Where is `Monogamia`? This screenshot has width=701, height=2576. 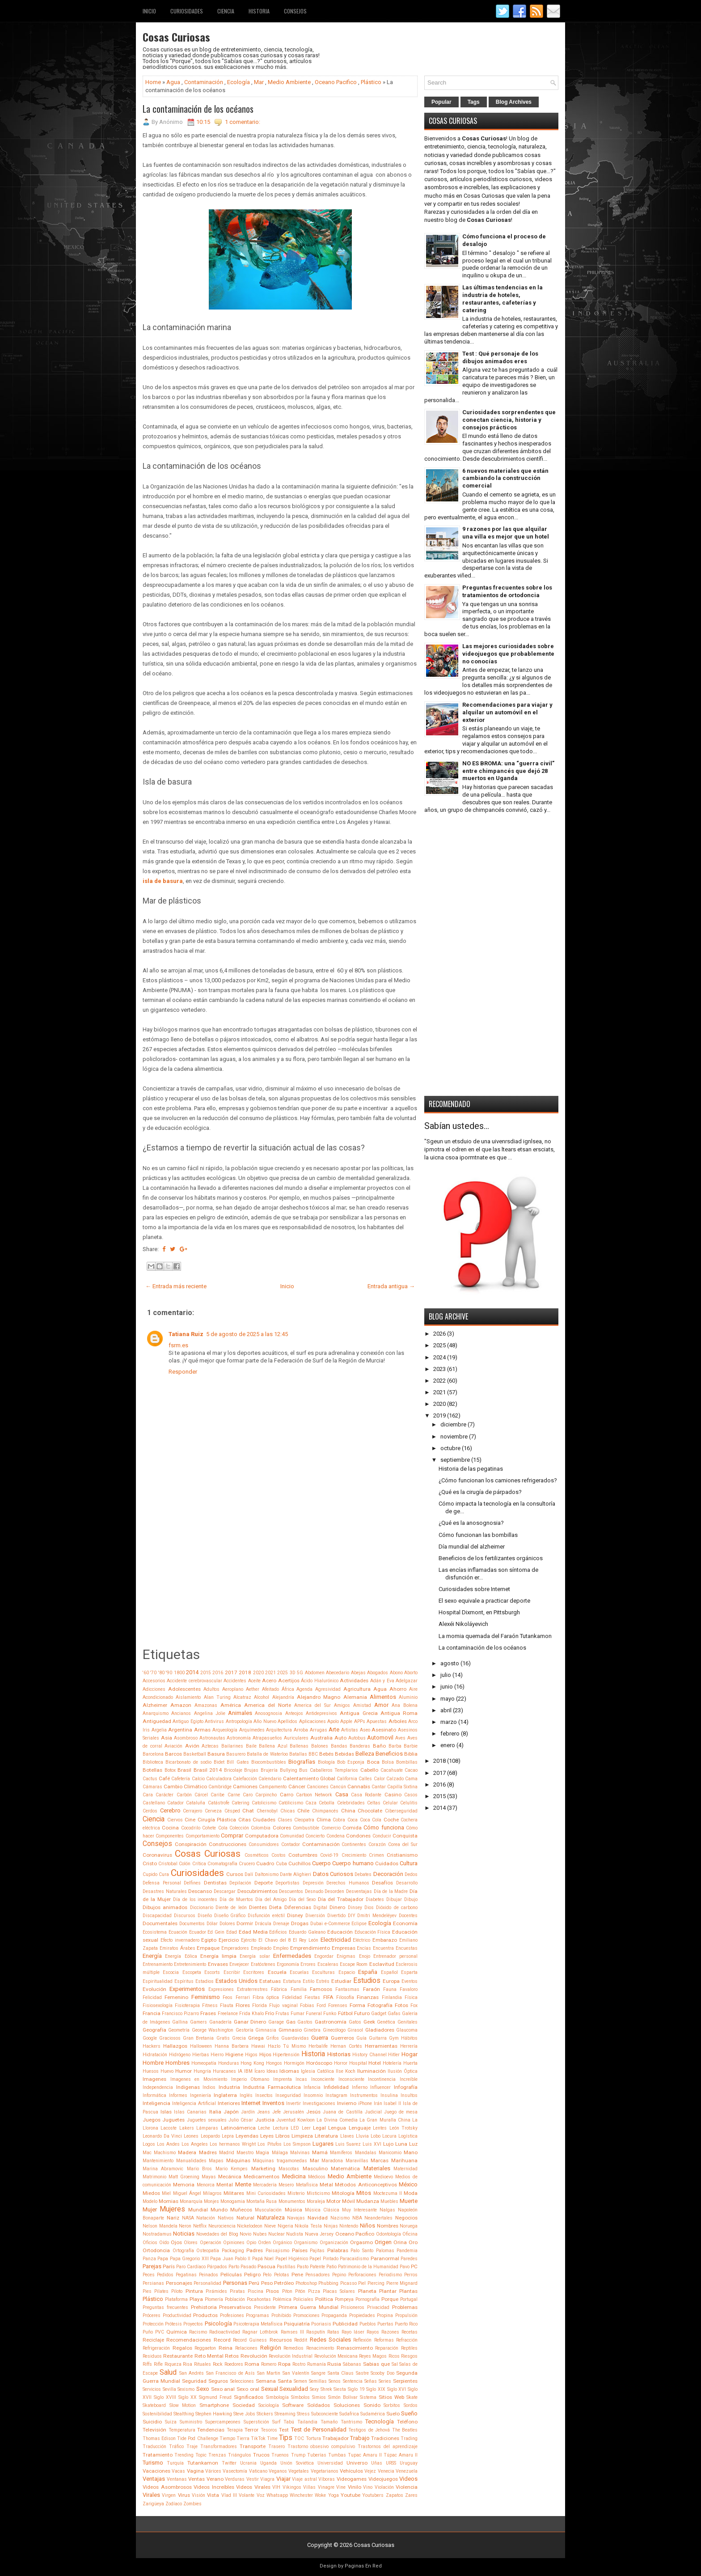
Monogamia is located at coordinates (232, 2201).